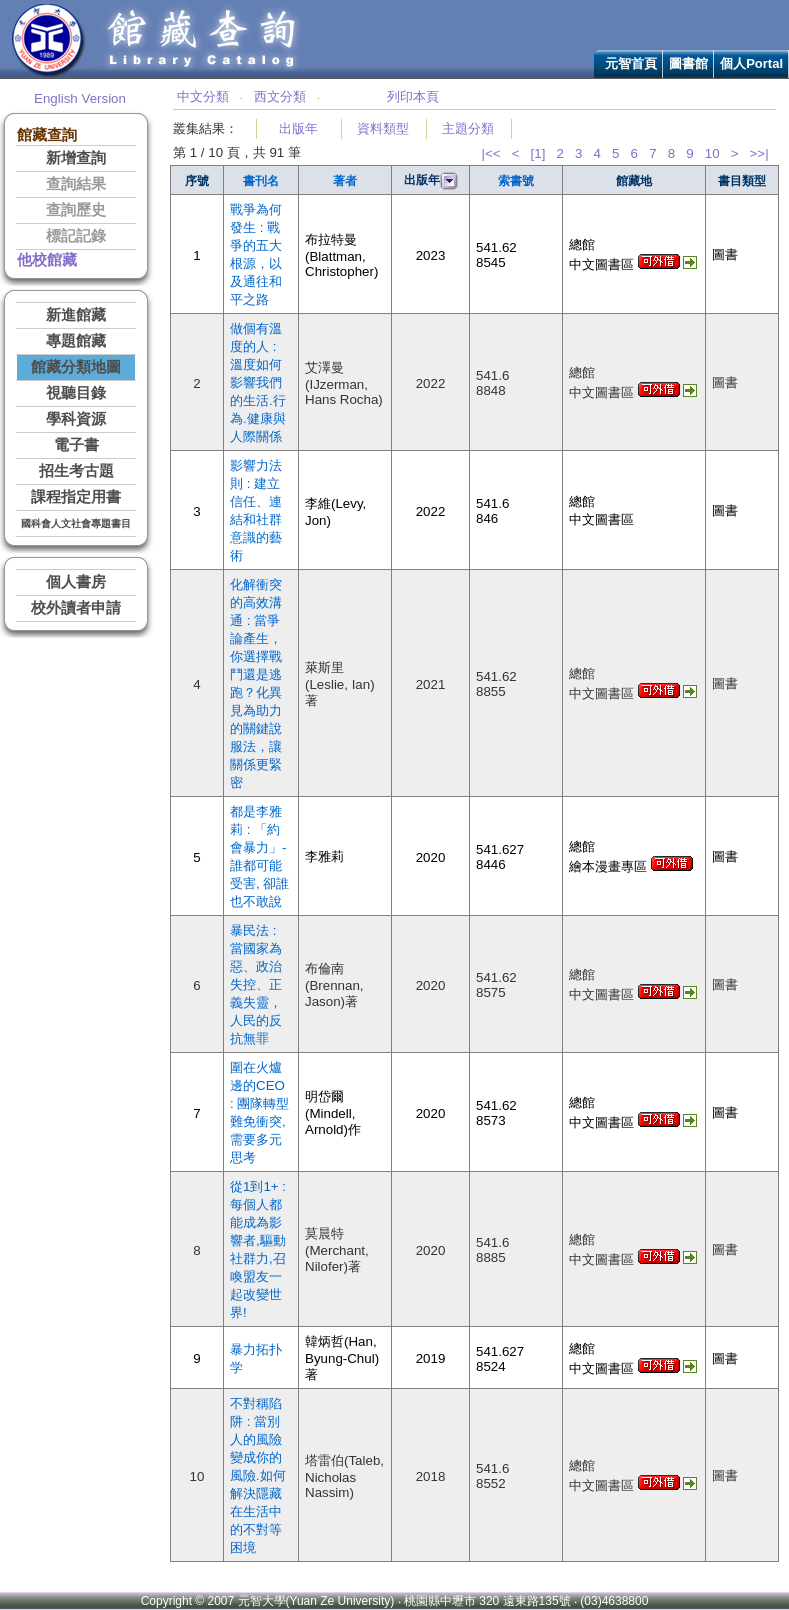 The image size is (789, 1610). I want to click on 專題館藏, so click(76, 341).